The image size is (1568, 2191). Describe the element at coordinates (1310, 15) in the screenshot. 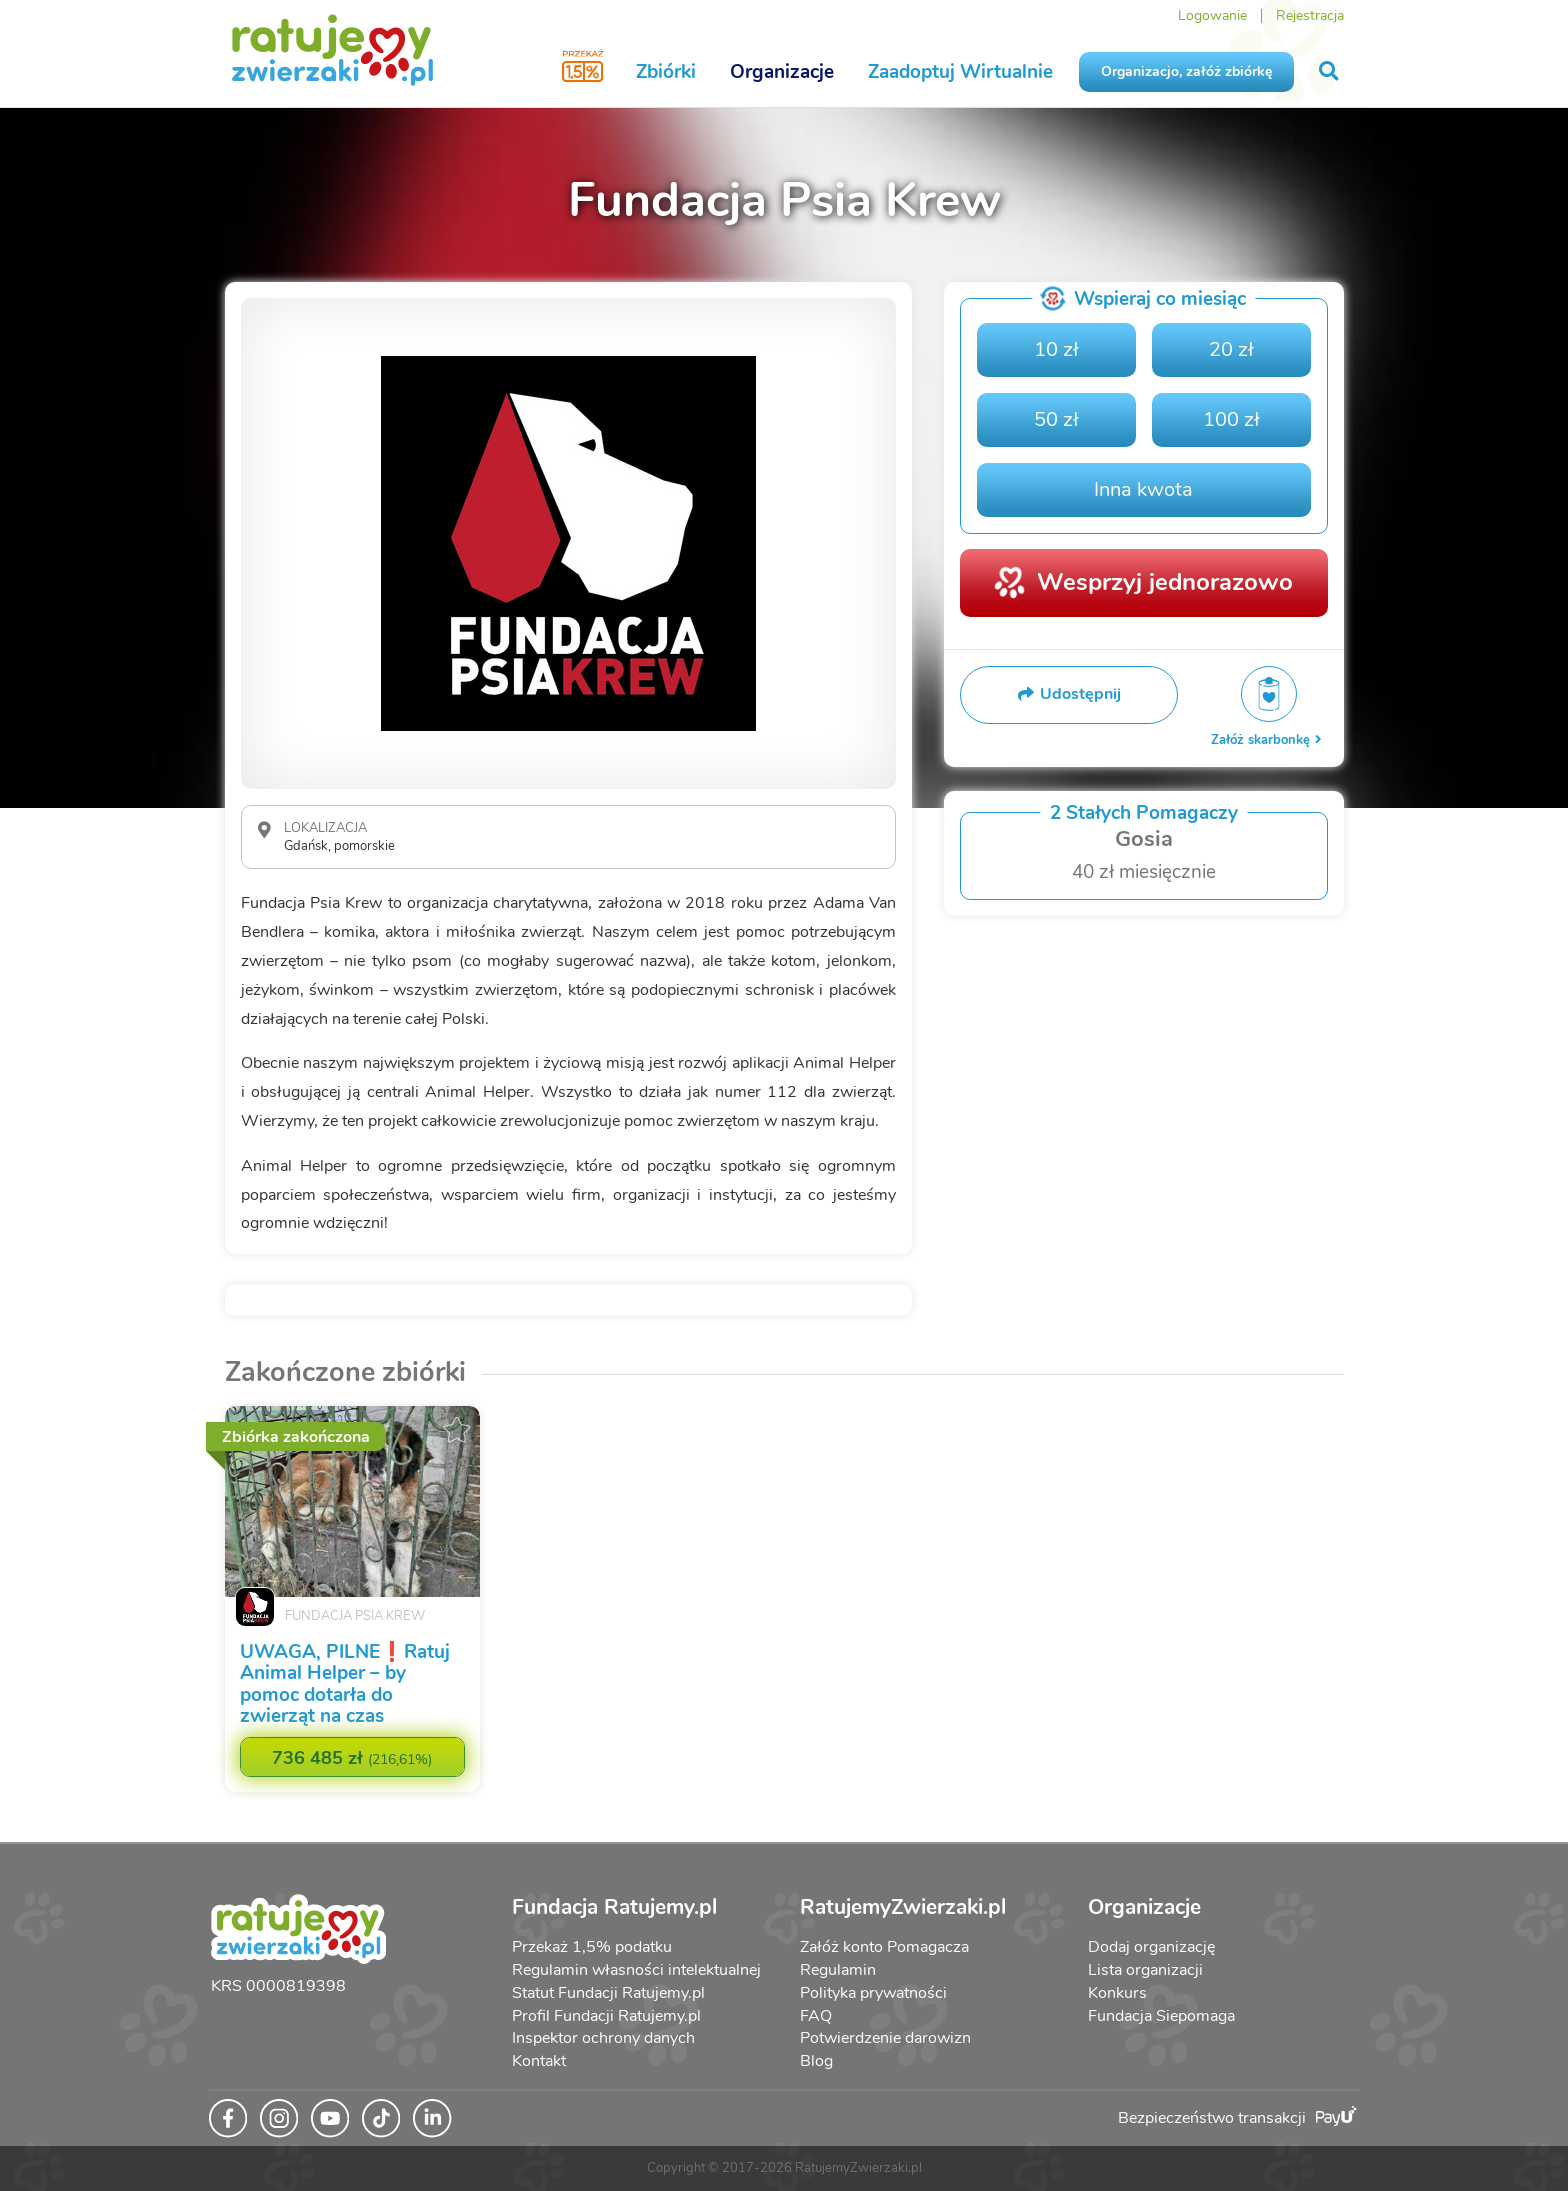

I see `Rejestracja` at that location.